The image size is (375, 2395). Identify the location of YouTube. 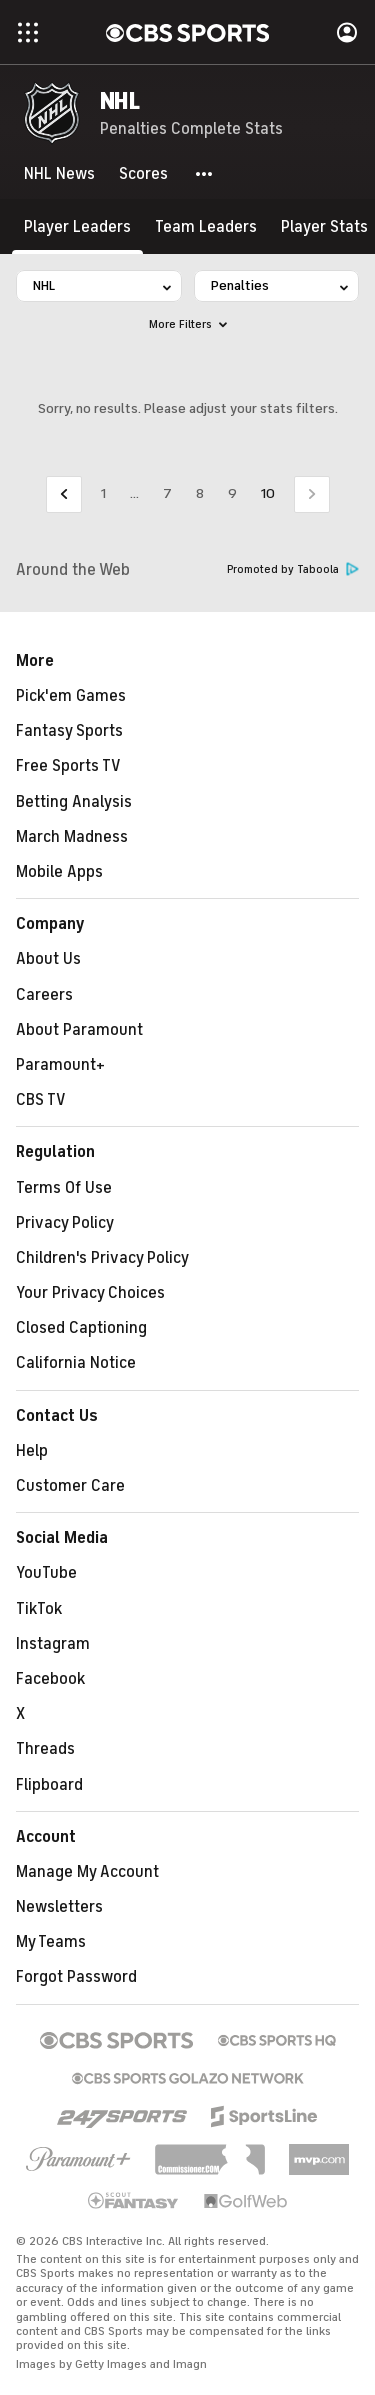
(46, 1573).